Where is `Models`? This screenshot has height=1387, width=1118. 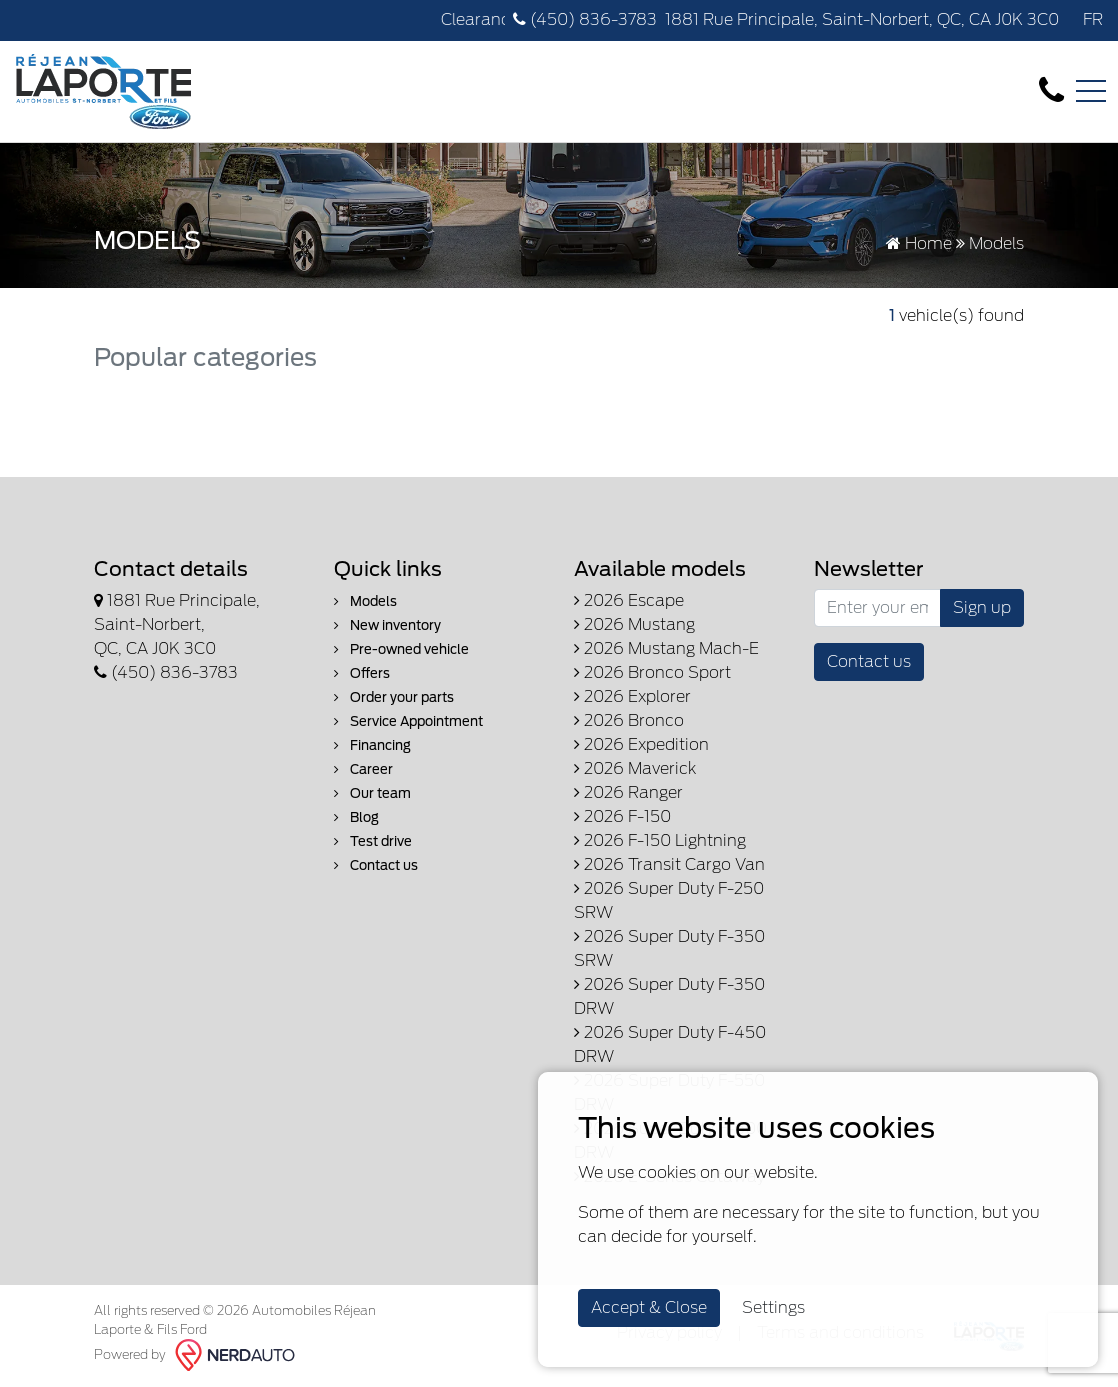 Models is located at coordinates (365, 601).